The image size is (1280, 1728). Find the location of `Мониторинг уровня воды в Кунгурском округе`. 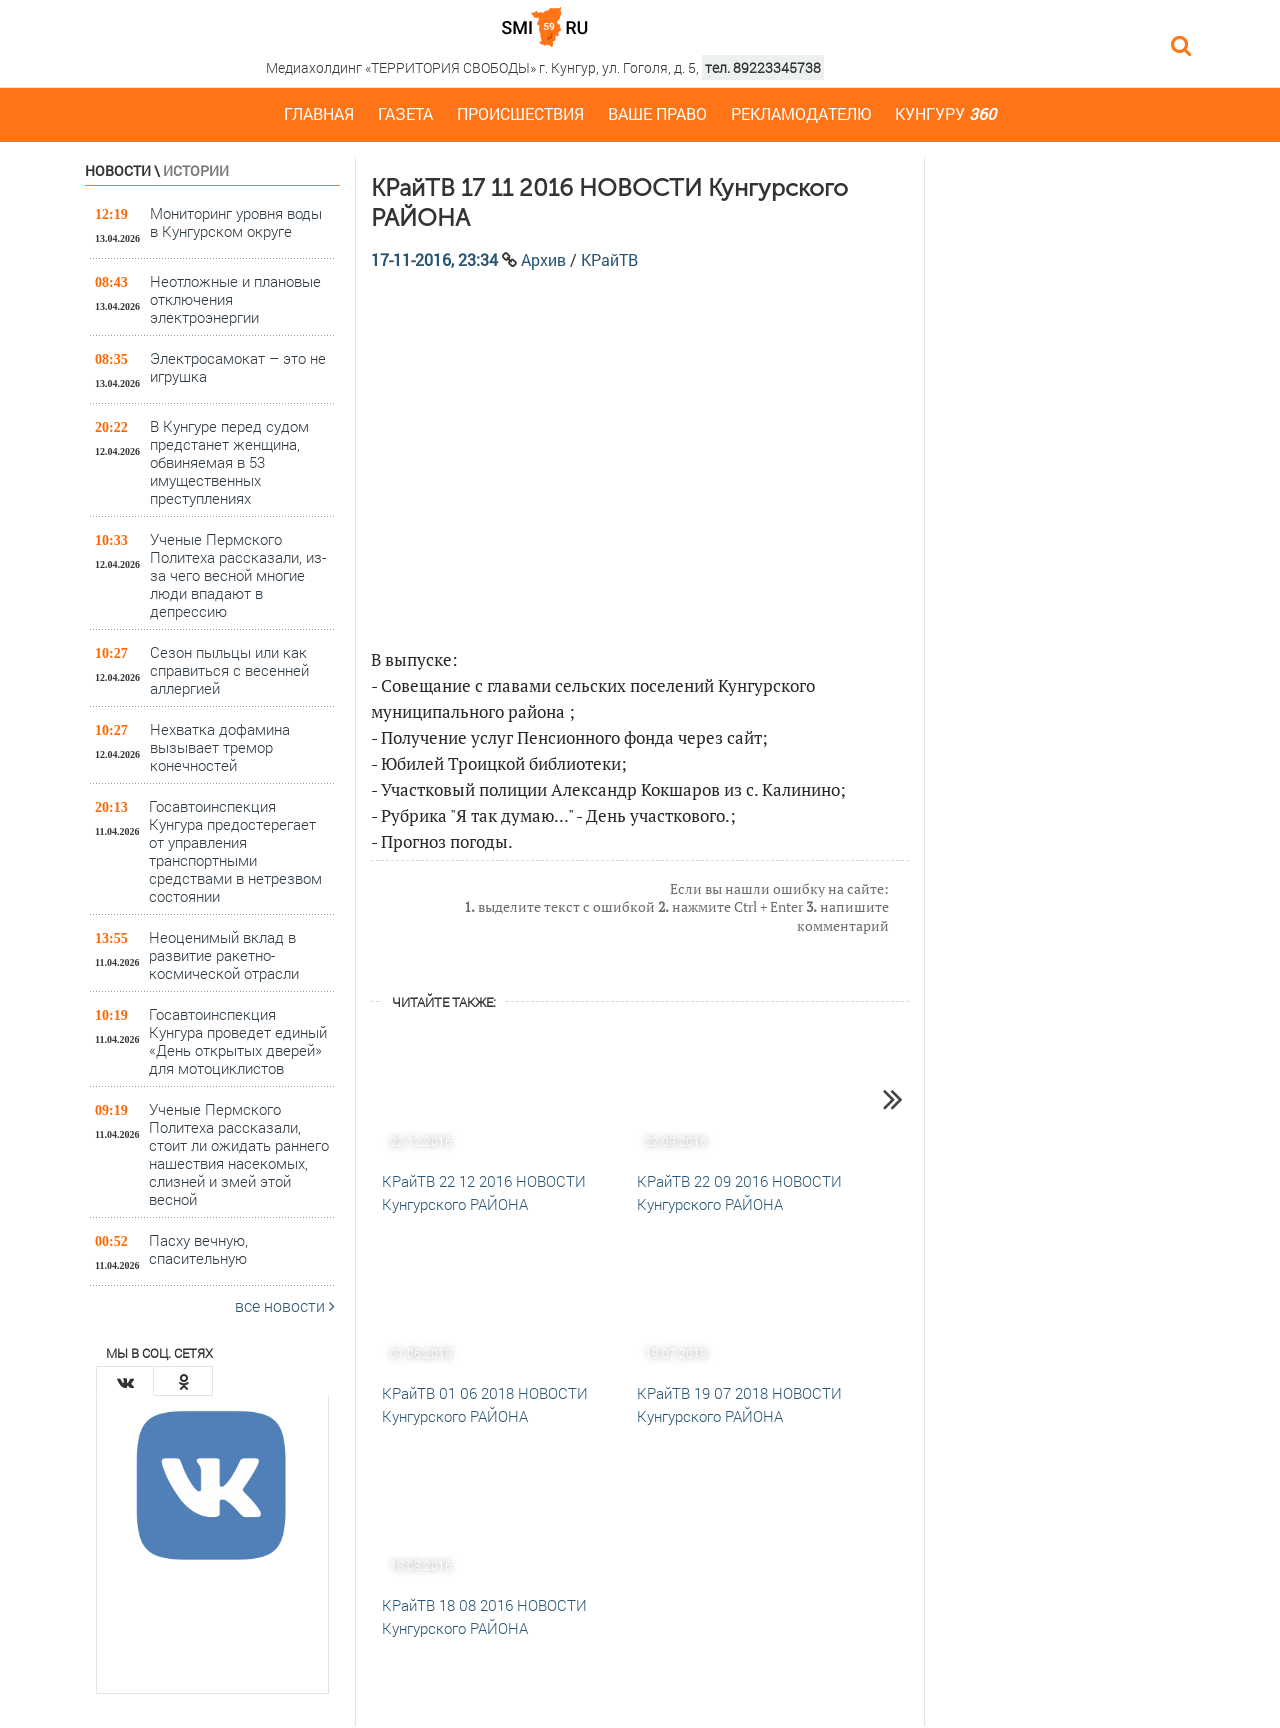

Мониторинг уровня воды в Кунгурском округе is located at coordinates (236, 222).